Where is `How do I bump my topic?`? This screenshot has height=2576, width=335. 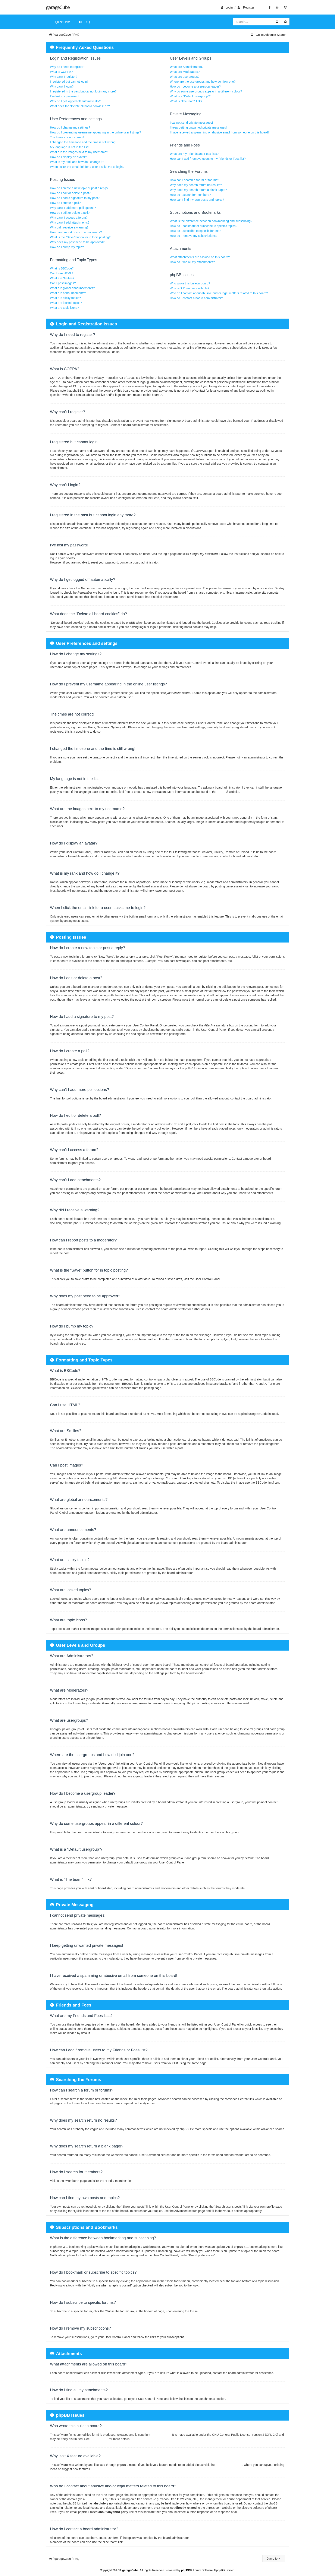 How do I bump my topic? is located at coordinates (67, 247).